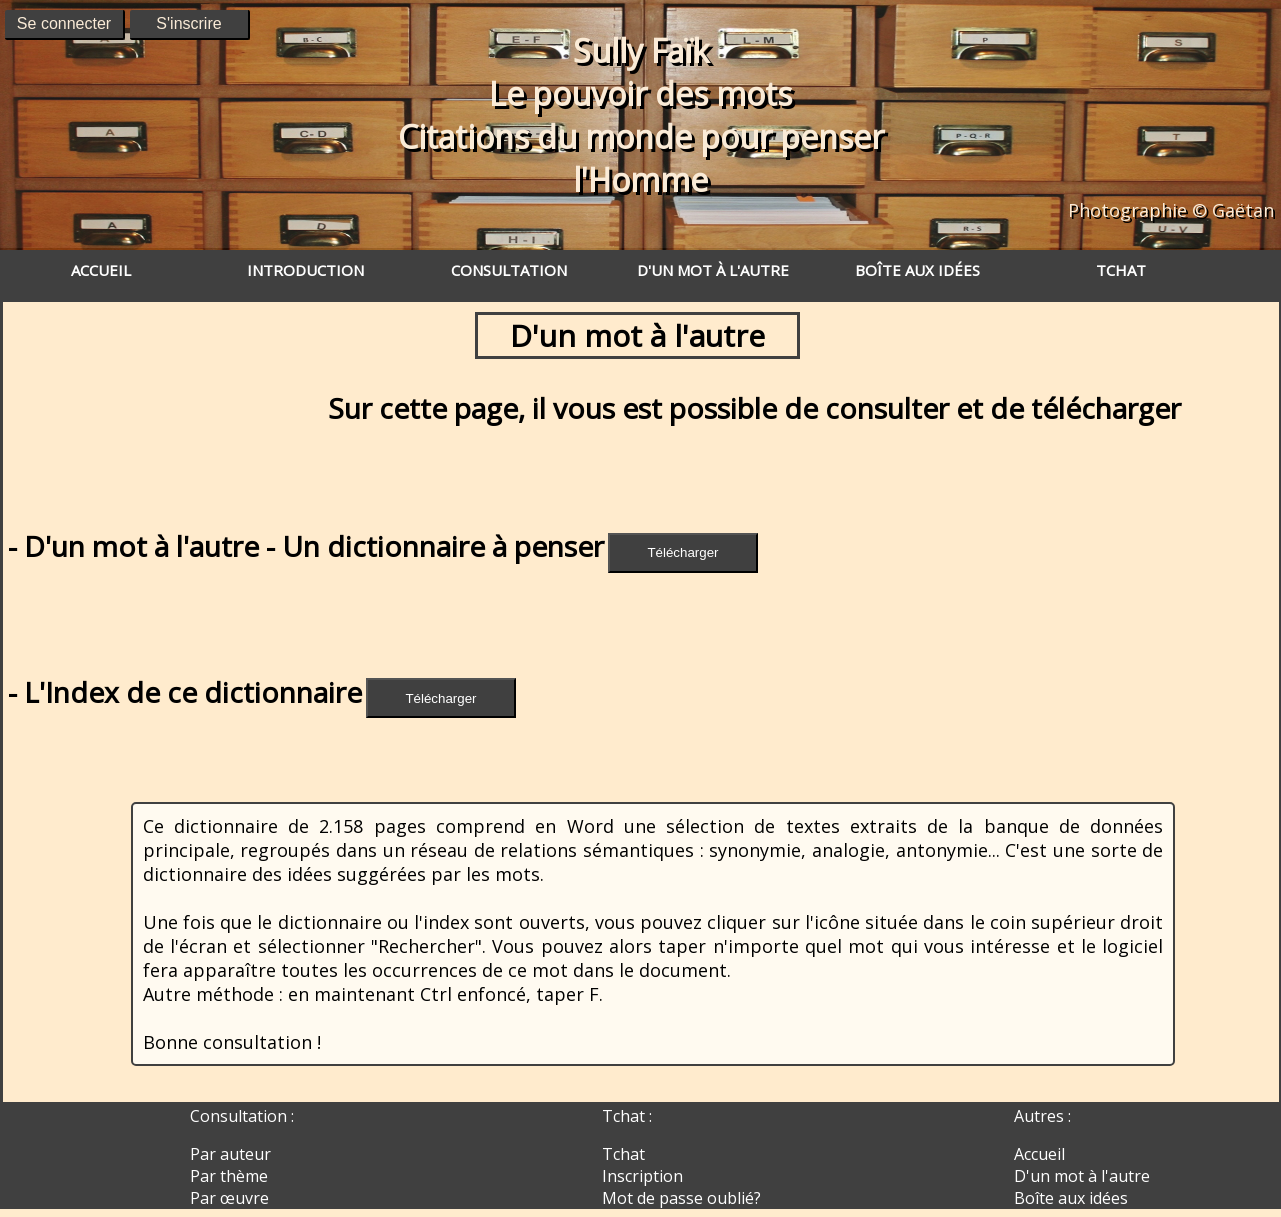 The image size is (1281, 1217). I want to click on Tchat, so click(623, 1154).